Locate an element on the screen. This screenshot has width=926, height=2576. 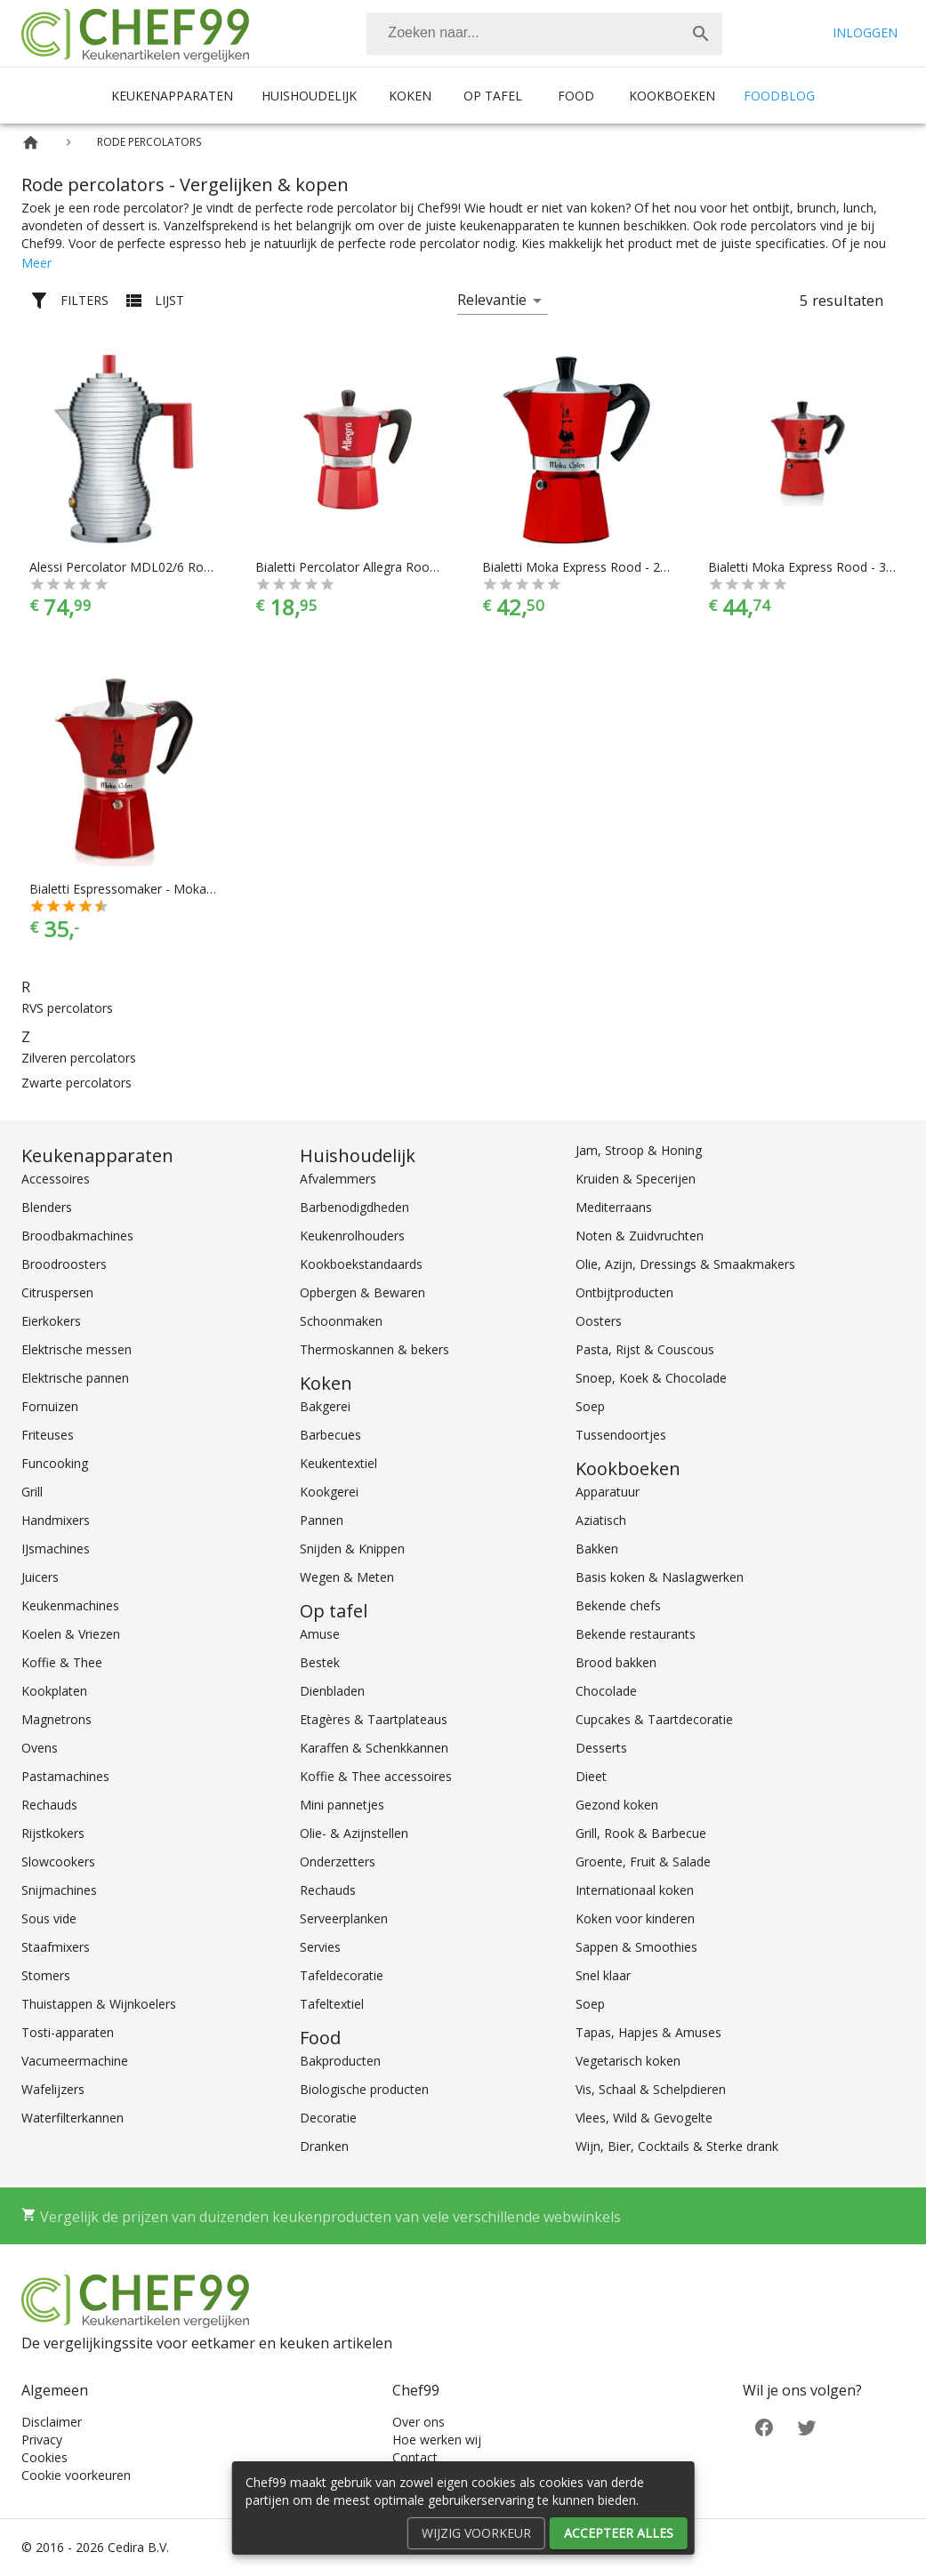
Apparatuur is located at coordinates (608, 1491).